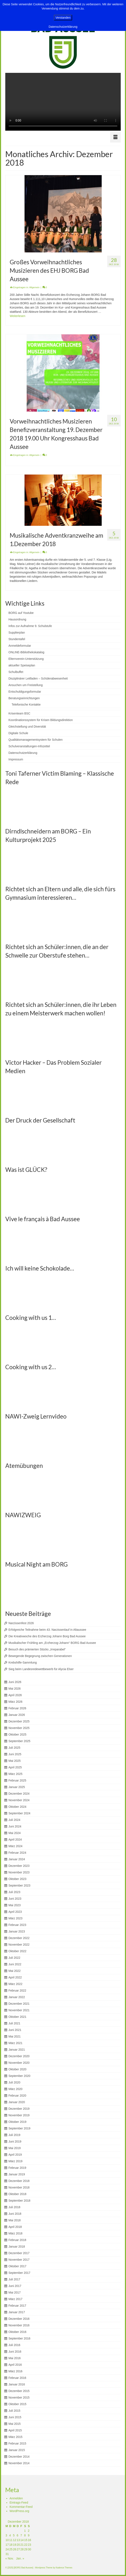 This screenshot has height=2576, width=126. What do you see at coordinates (17, 2404) in the screenshot?
I see `Oktober 2015` at bounding box center [17, 2404].